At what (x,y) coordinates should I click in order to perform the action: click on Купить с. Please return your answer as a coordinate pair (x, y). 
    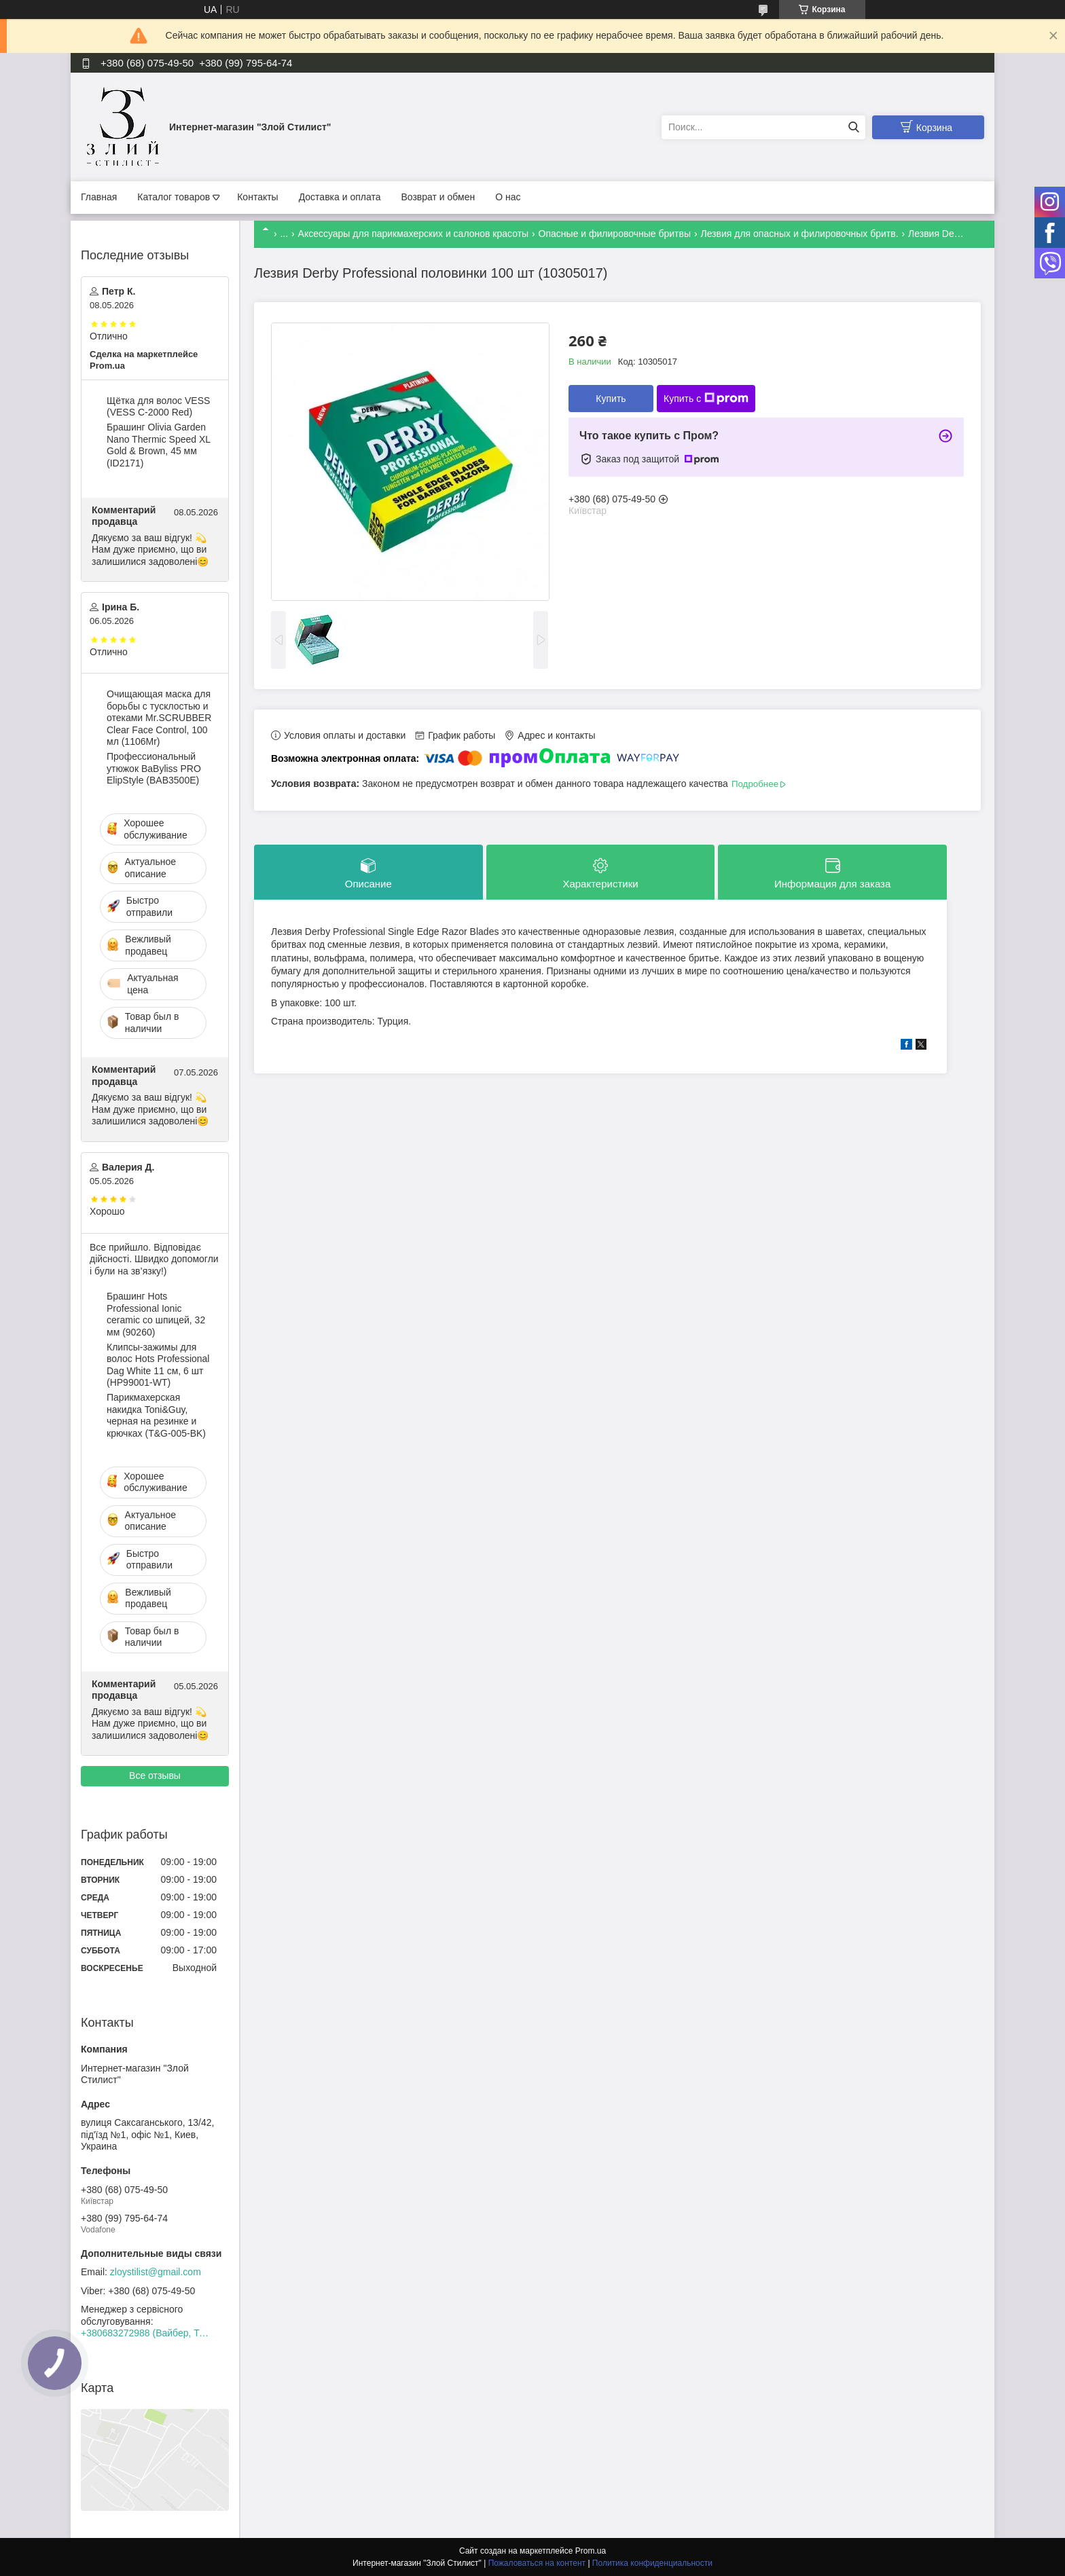
    Looking at the image, I should click on (706, 398).